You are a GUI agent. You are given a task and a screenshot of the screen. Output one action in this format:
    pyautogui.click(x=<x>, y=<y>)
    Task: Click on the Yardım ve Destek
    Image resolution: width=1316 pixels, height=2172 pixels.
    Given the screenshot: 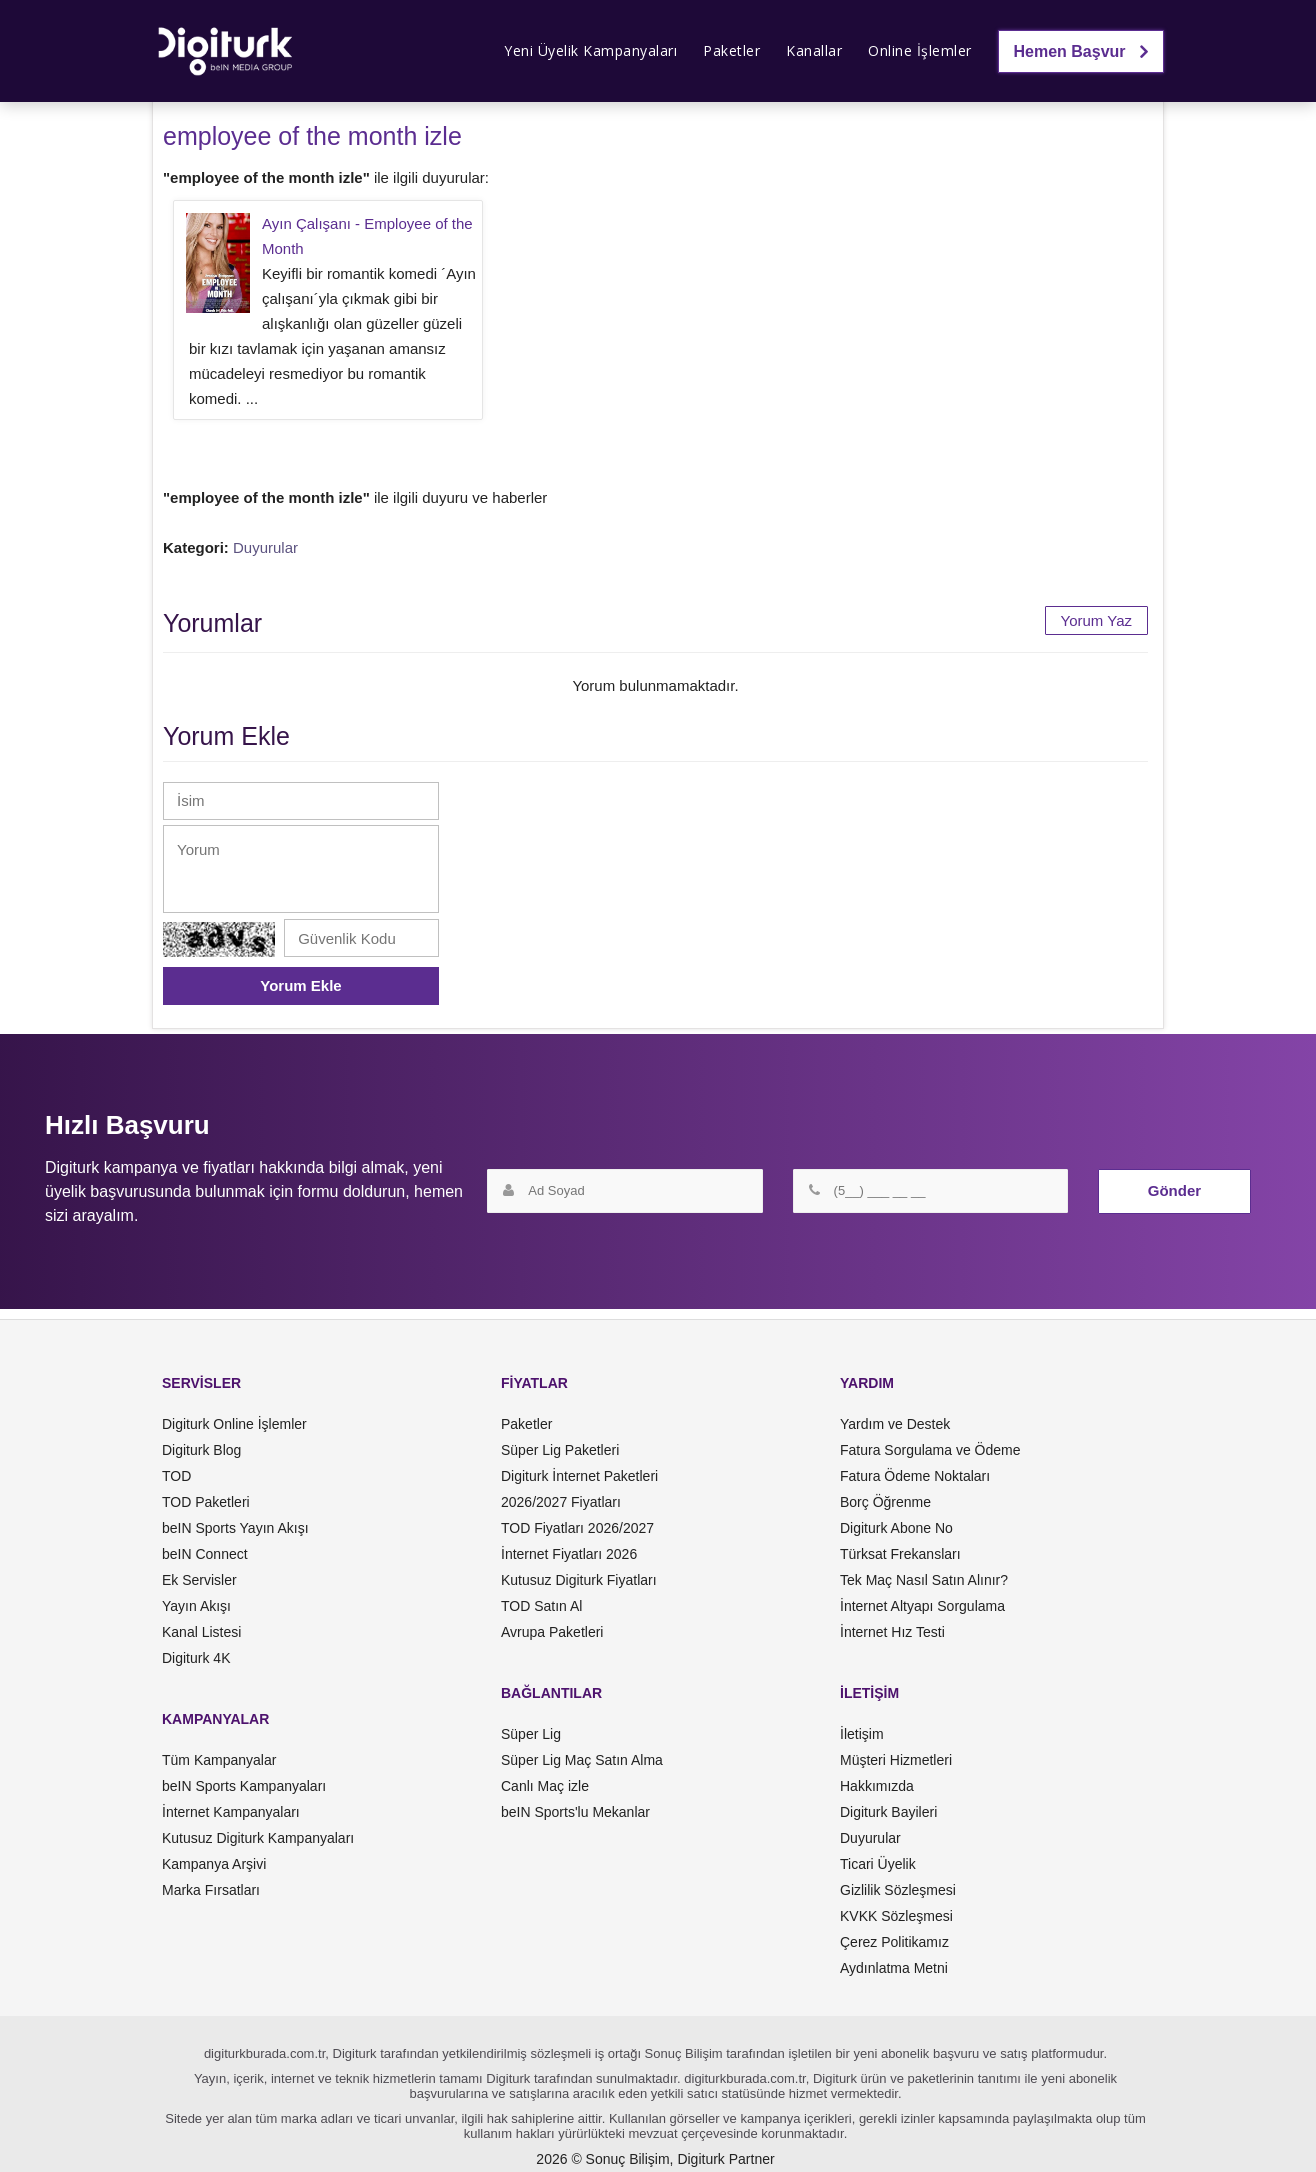 What is the action you would take?
    pyautogui.click(x=895, y=1424)
    